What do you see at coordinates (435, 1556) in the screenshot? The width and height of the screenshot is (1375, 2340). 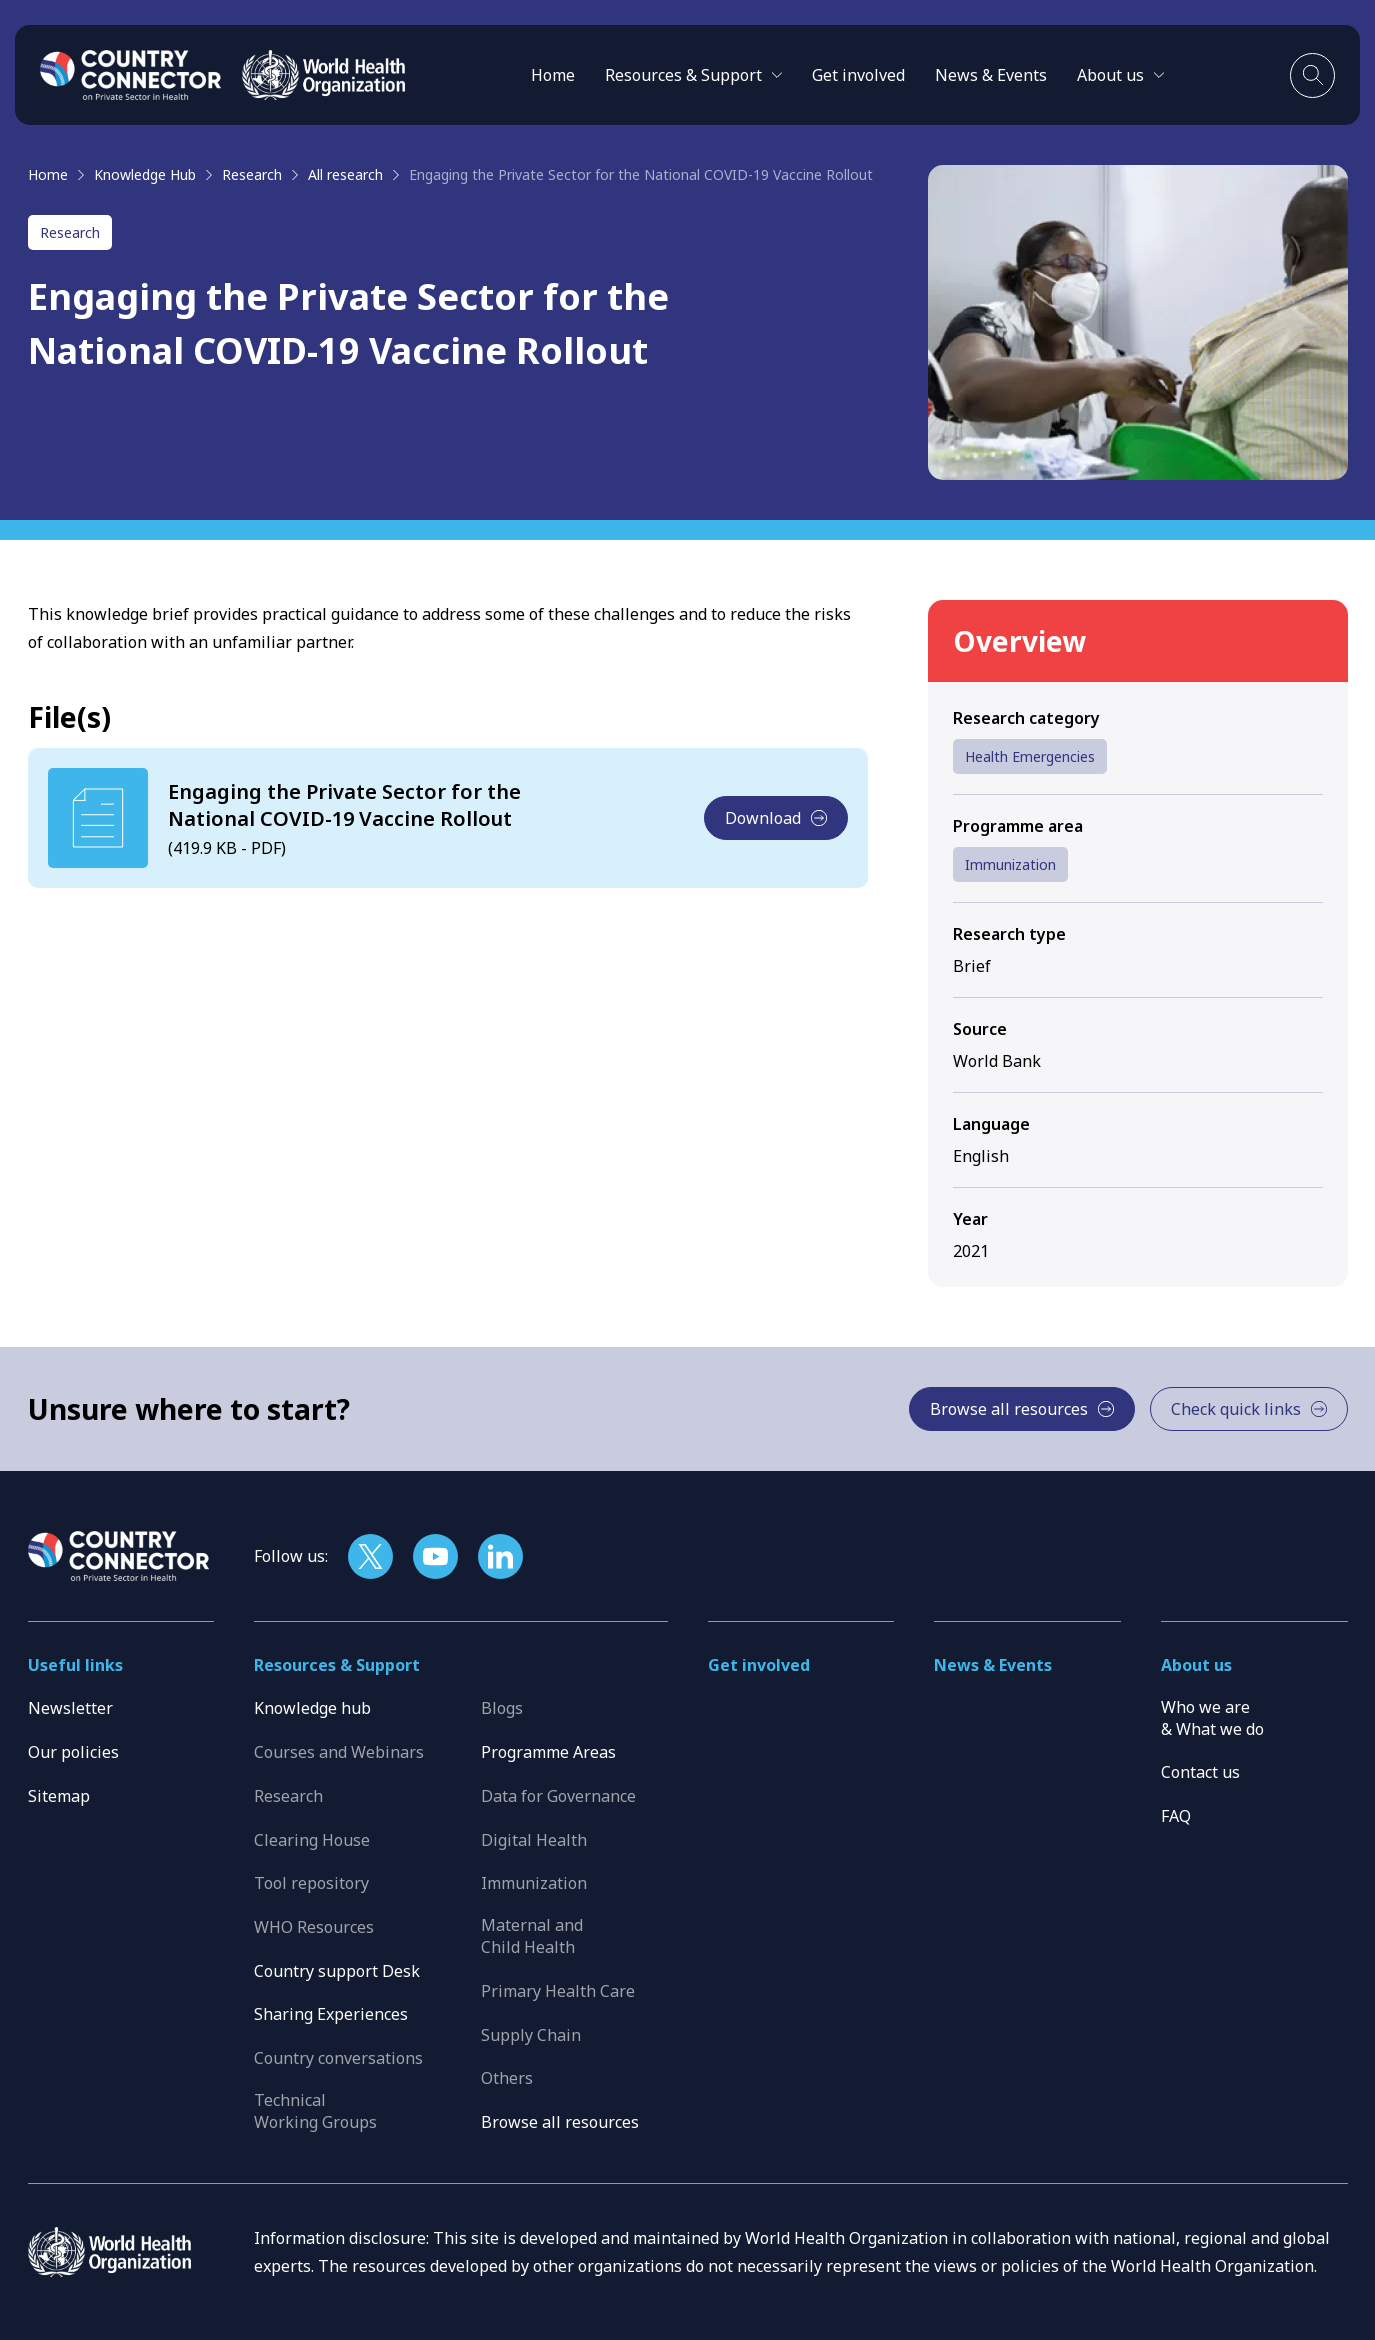 I see `[Follow us on YouTube]` at bounding box center [435, 1556].